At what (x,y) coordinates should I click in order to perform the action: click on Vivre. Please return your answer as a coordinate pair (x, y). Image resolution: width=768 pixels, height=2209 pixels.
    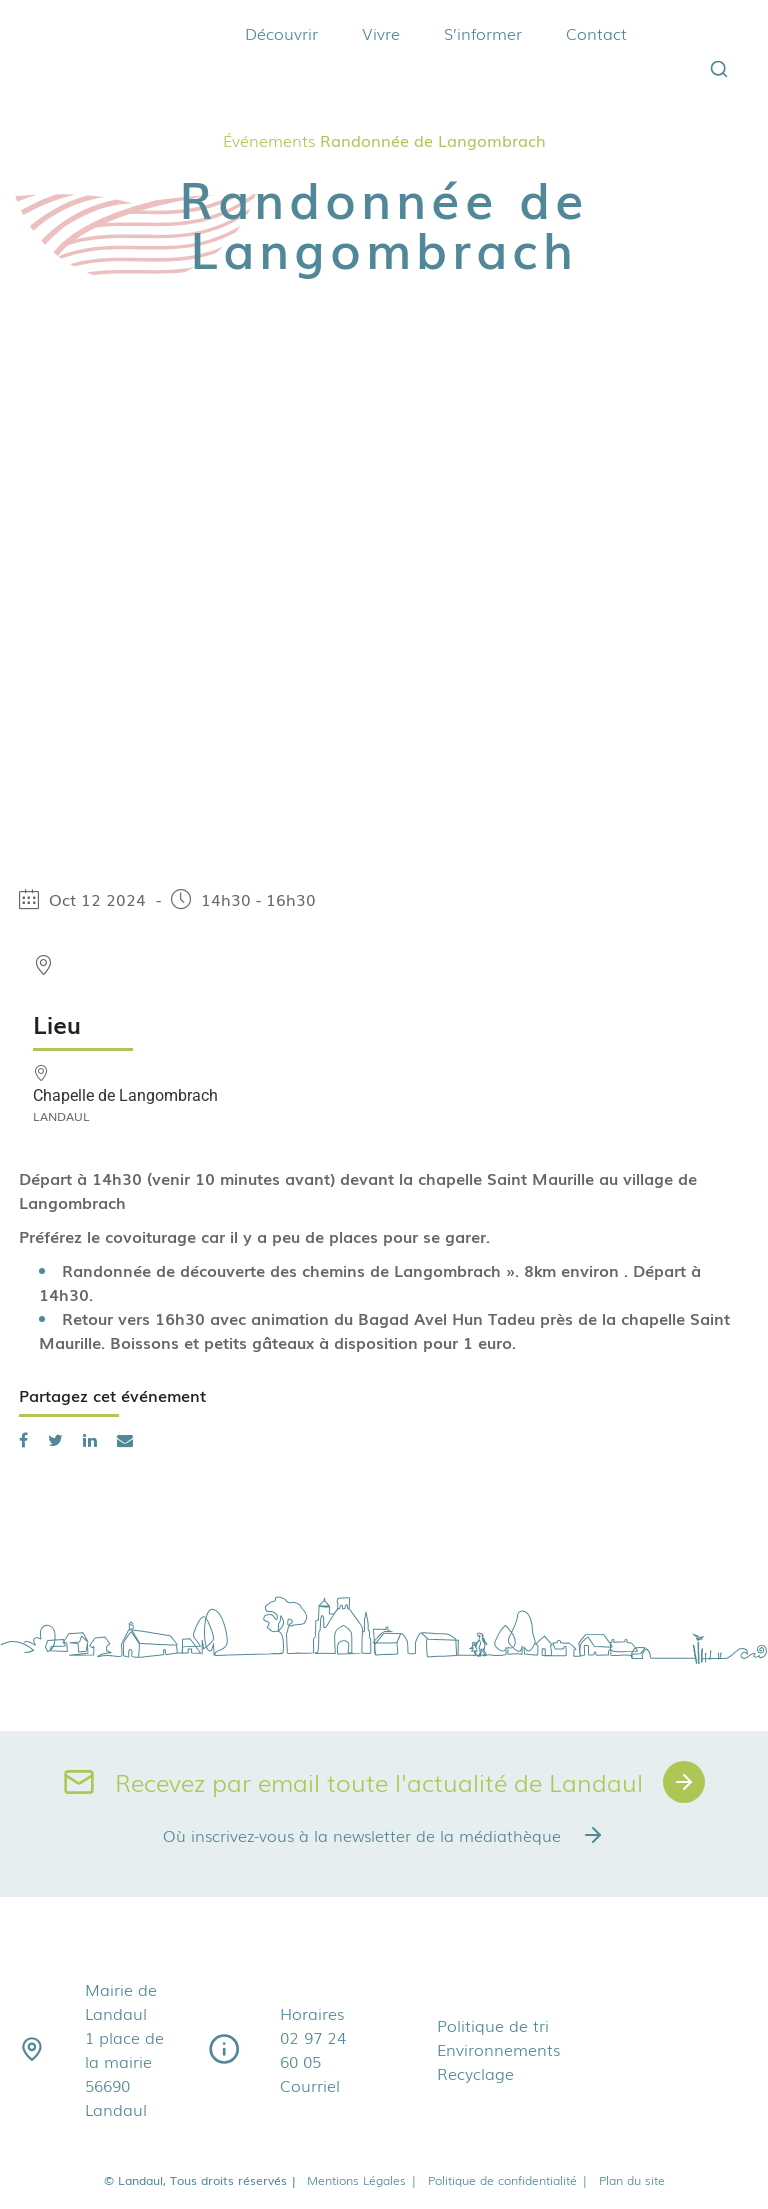
    Looking at the image, I should click on (381, 33).